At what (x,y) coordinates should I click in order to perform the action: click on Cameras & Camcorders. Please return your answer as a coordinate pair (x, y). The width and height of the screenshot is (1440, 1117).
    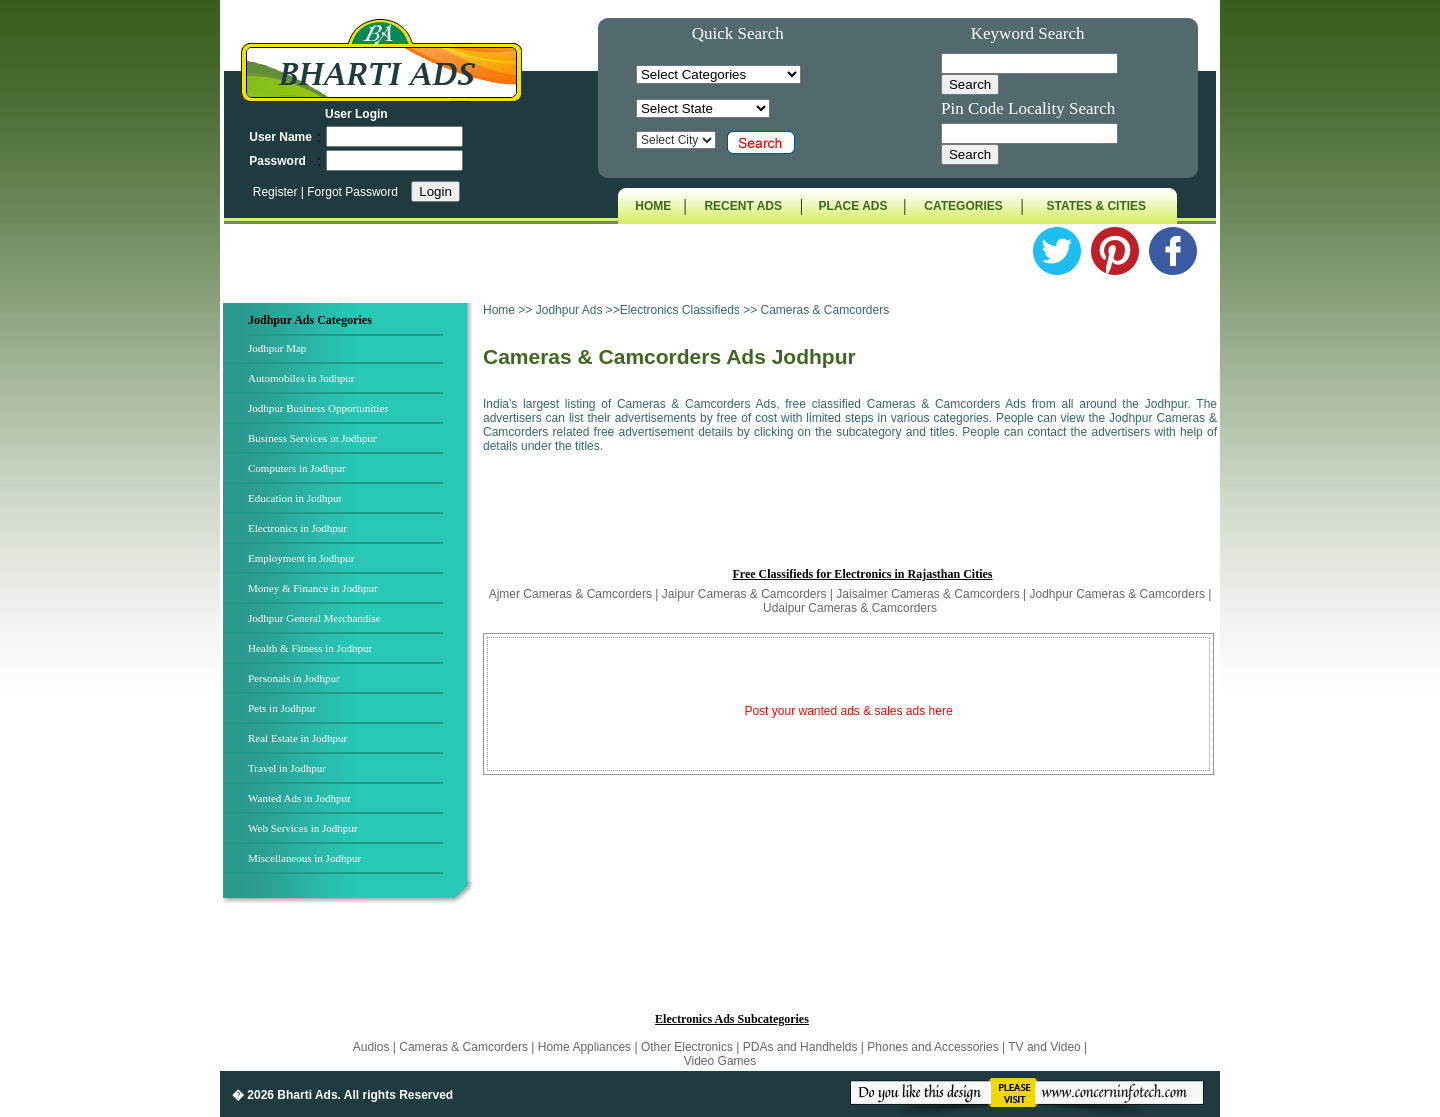
    Looking at the image, I should click on (463, 1047).